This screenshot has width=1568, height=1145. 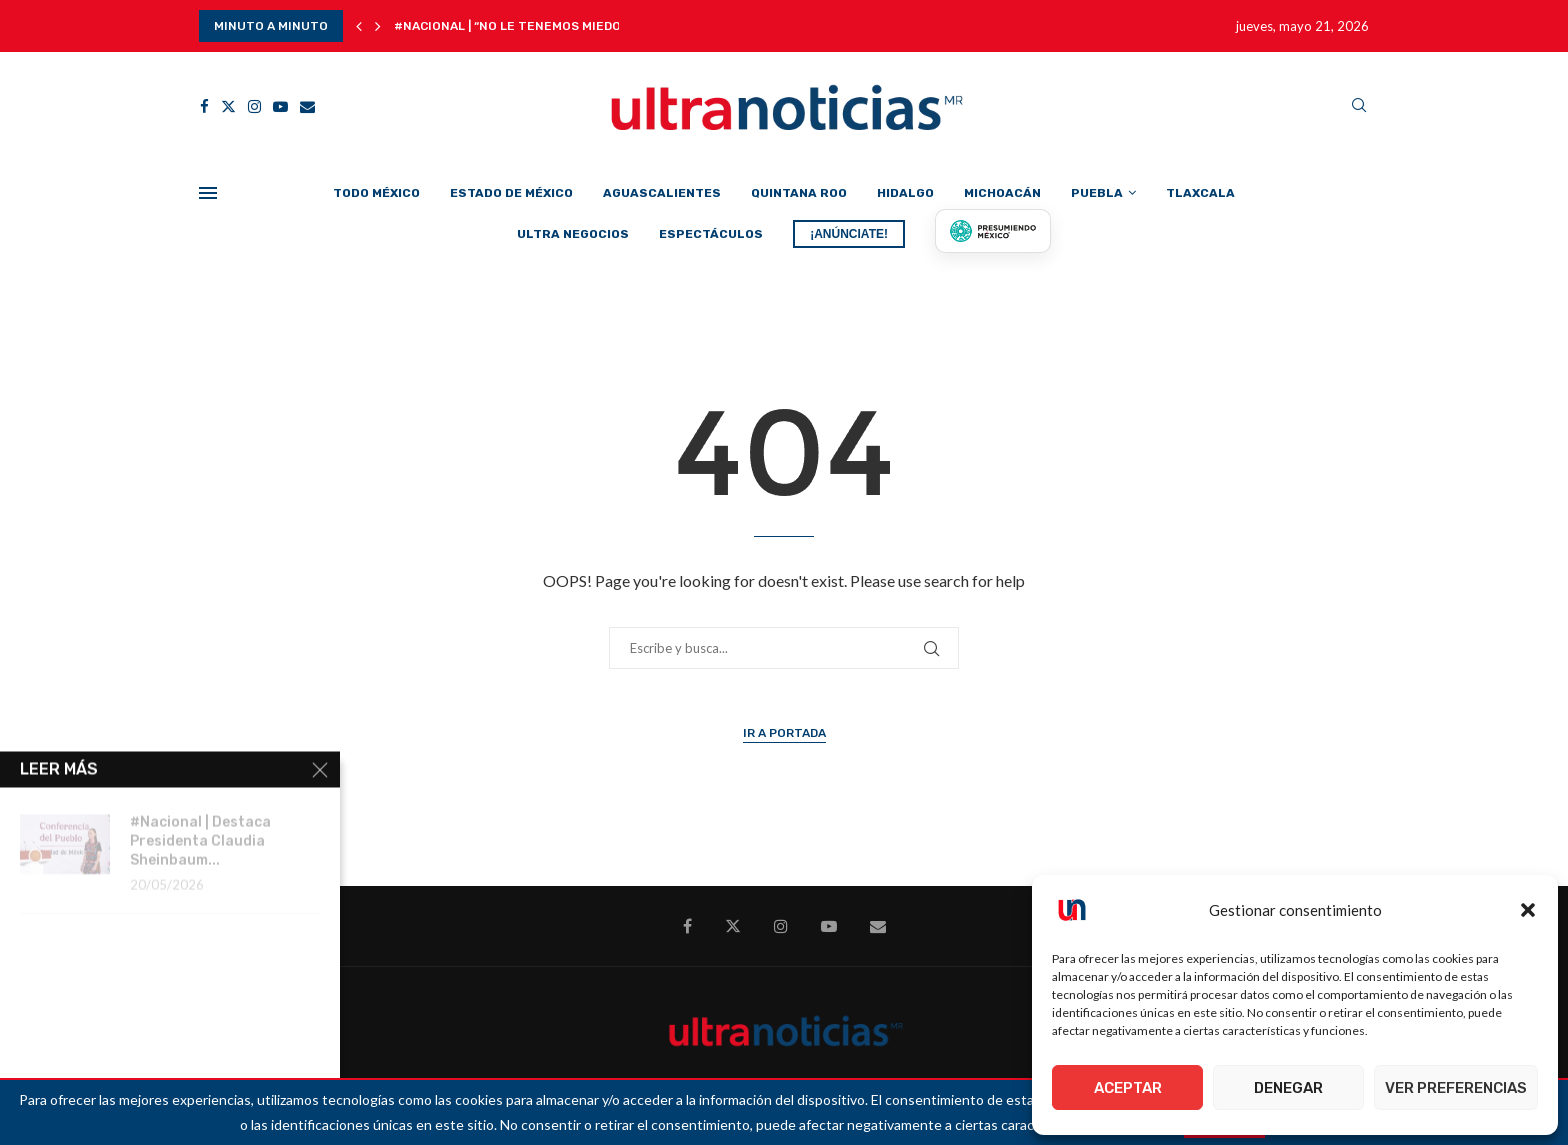 I want to click on [Youtube], so click(x=280, y=106).